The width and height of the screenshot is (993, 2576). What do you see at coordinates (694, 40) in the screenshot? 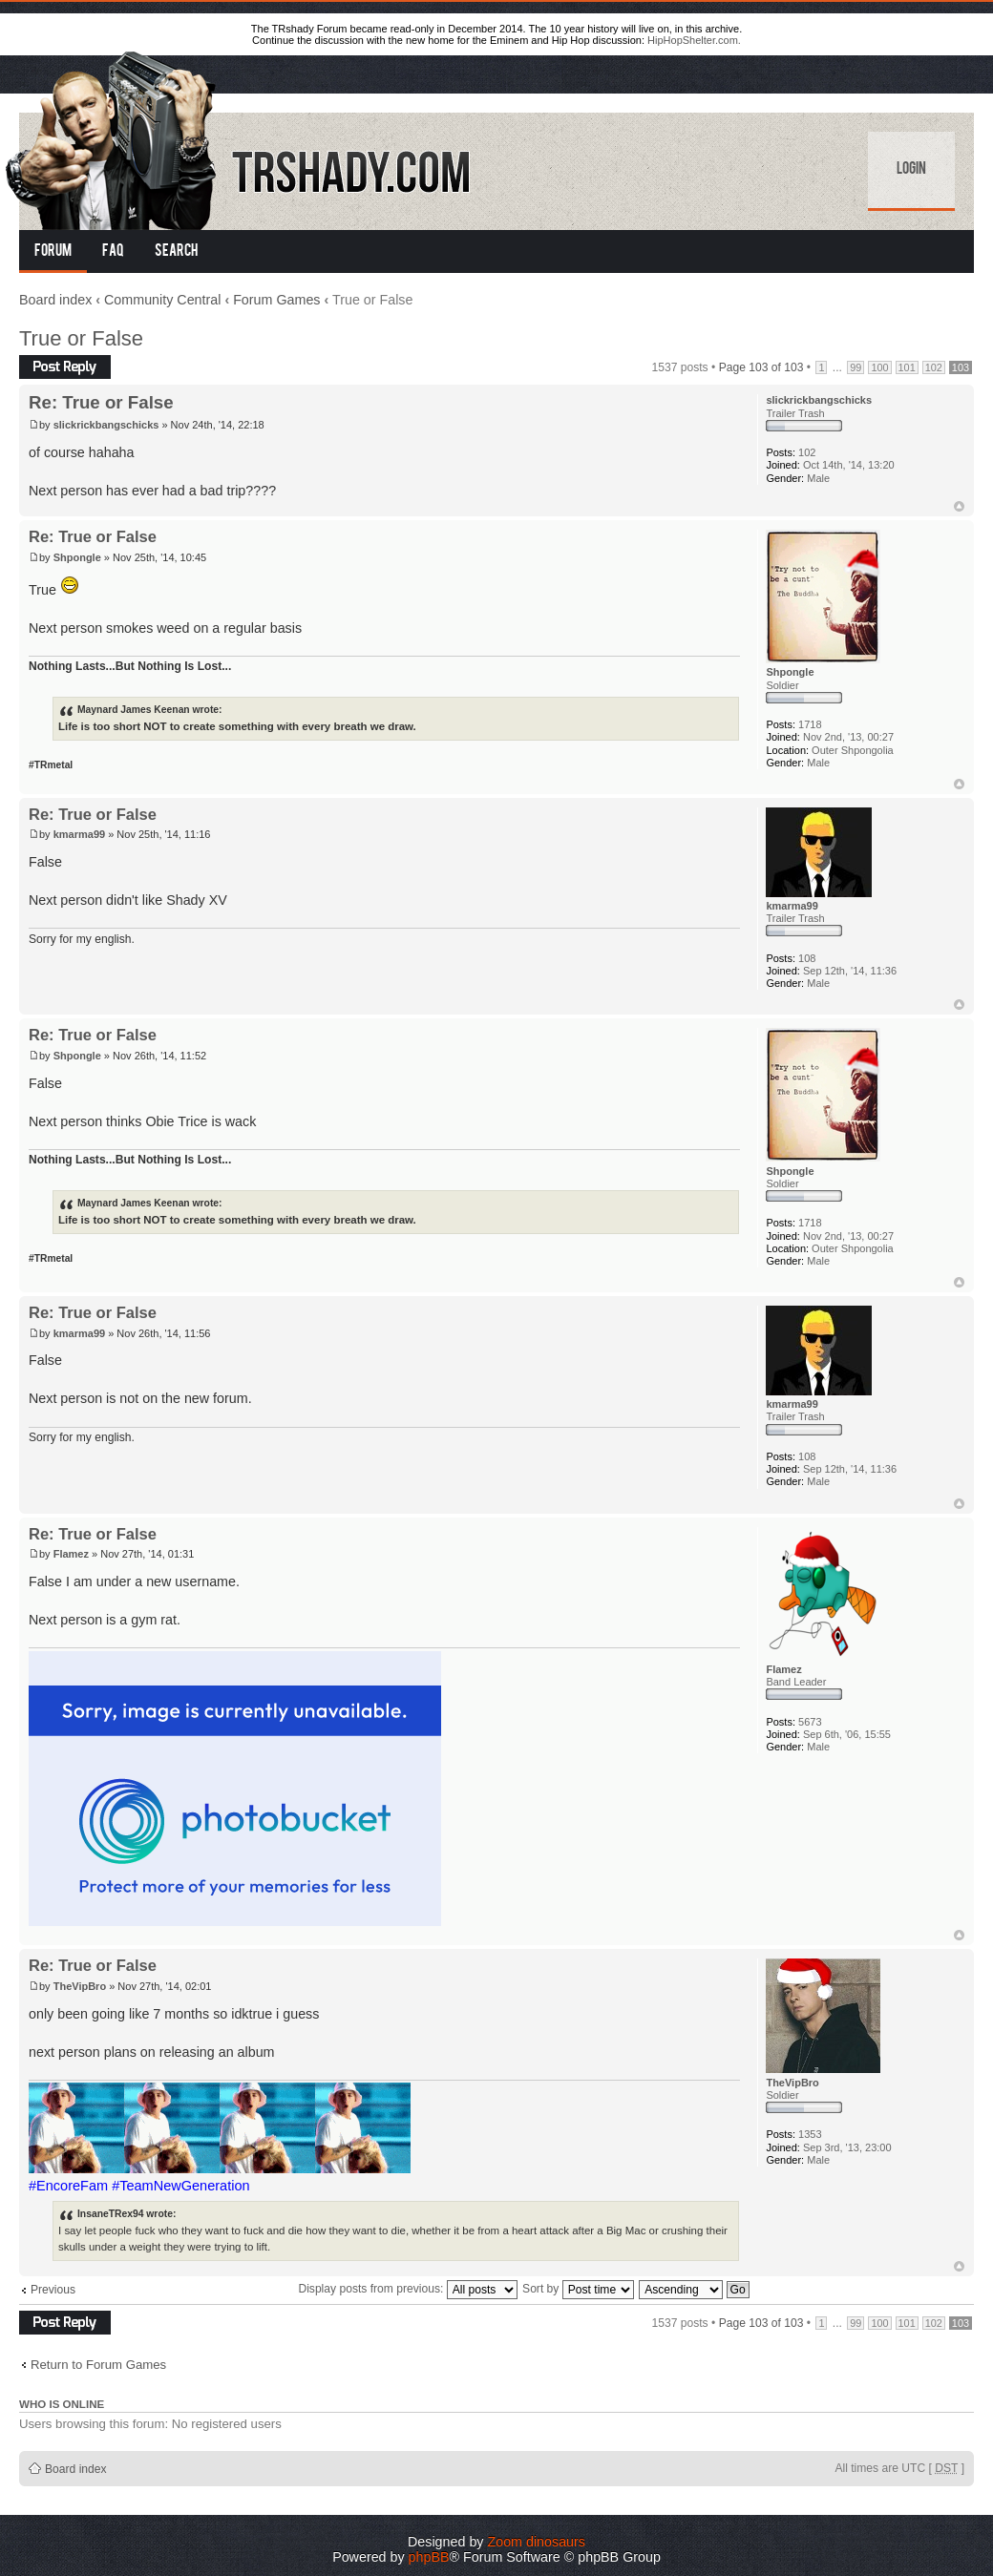
I see `HipHopShelter.com.` at bounding box center [694, 40].